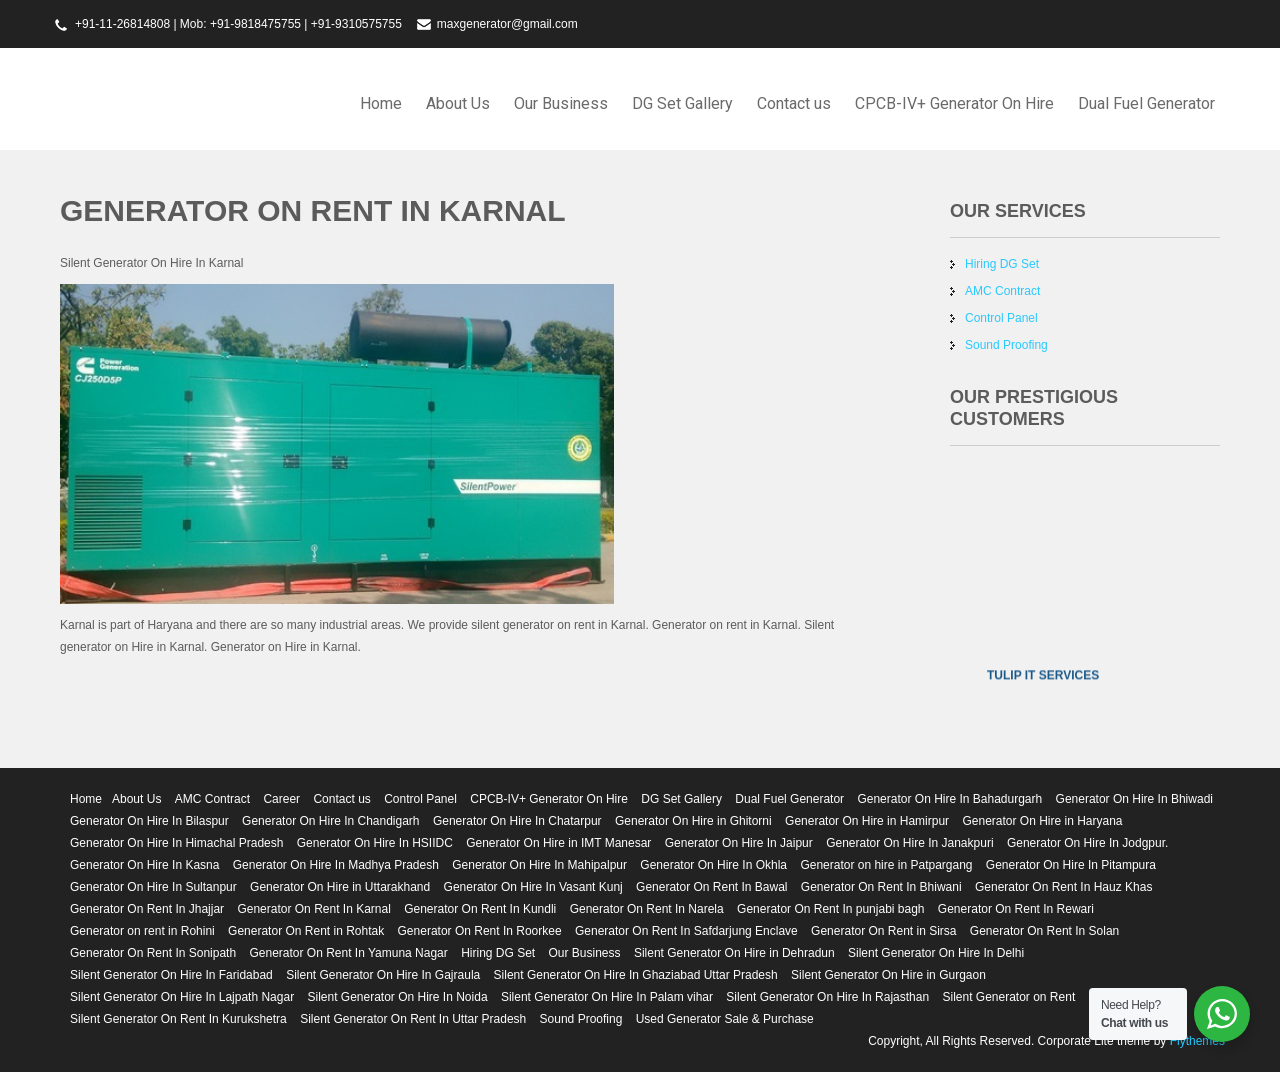  What do you see at coordinates (507, 24) in the screenshot?
I see `maxgenerator@gmail.com` at bounding box center [507, 24].